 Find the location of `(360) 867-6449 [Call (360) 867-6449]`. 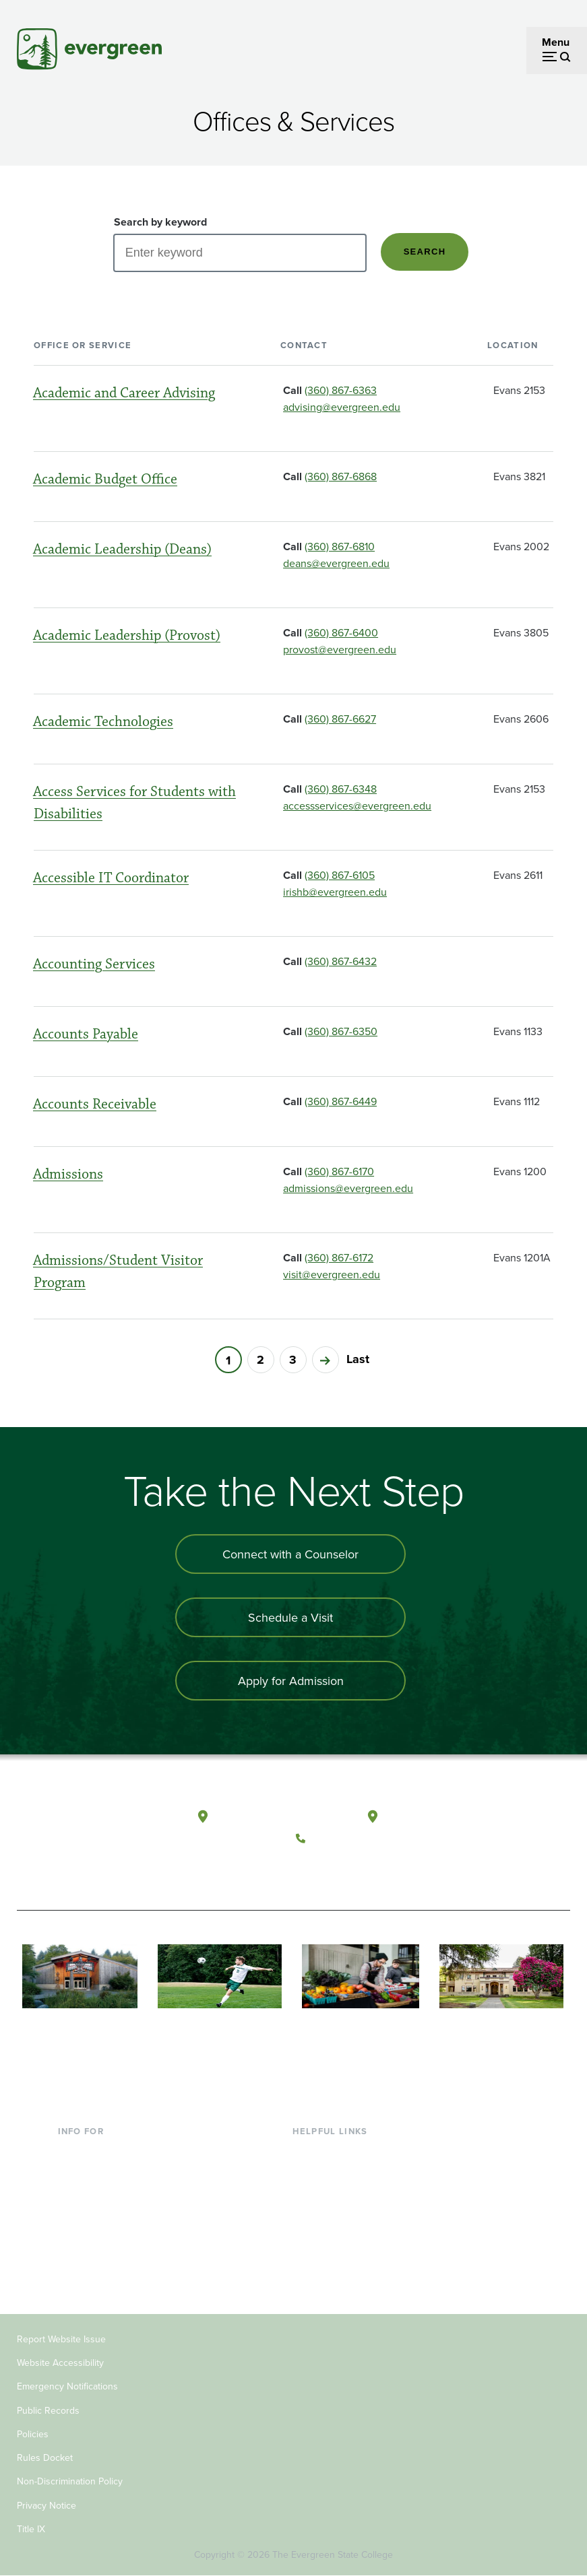

(360) 867-6449 [Call (360) 867-6449] is located at coordinates (341, 1101).